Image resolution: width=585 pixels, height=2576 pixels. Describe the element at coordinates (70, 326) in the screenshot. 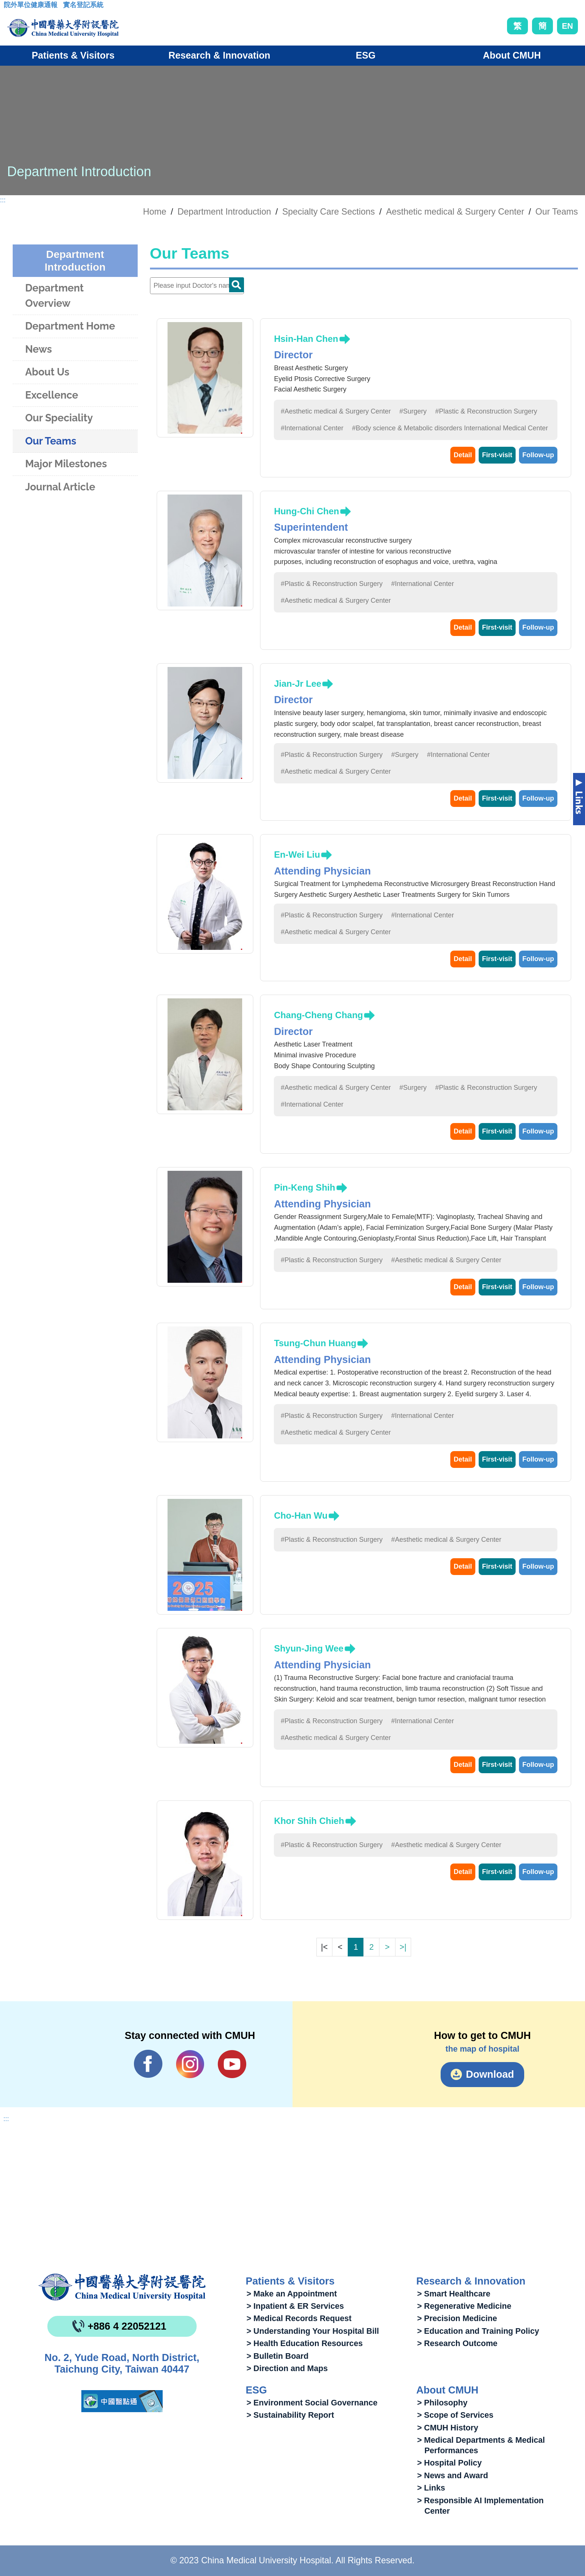

I see `Department Home` at that location.